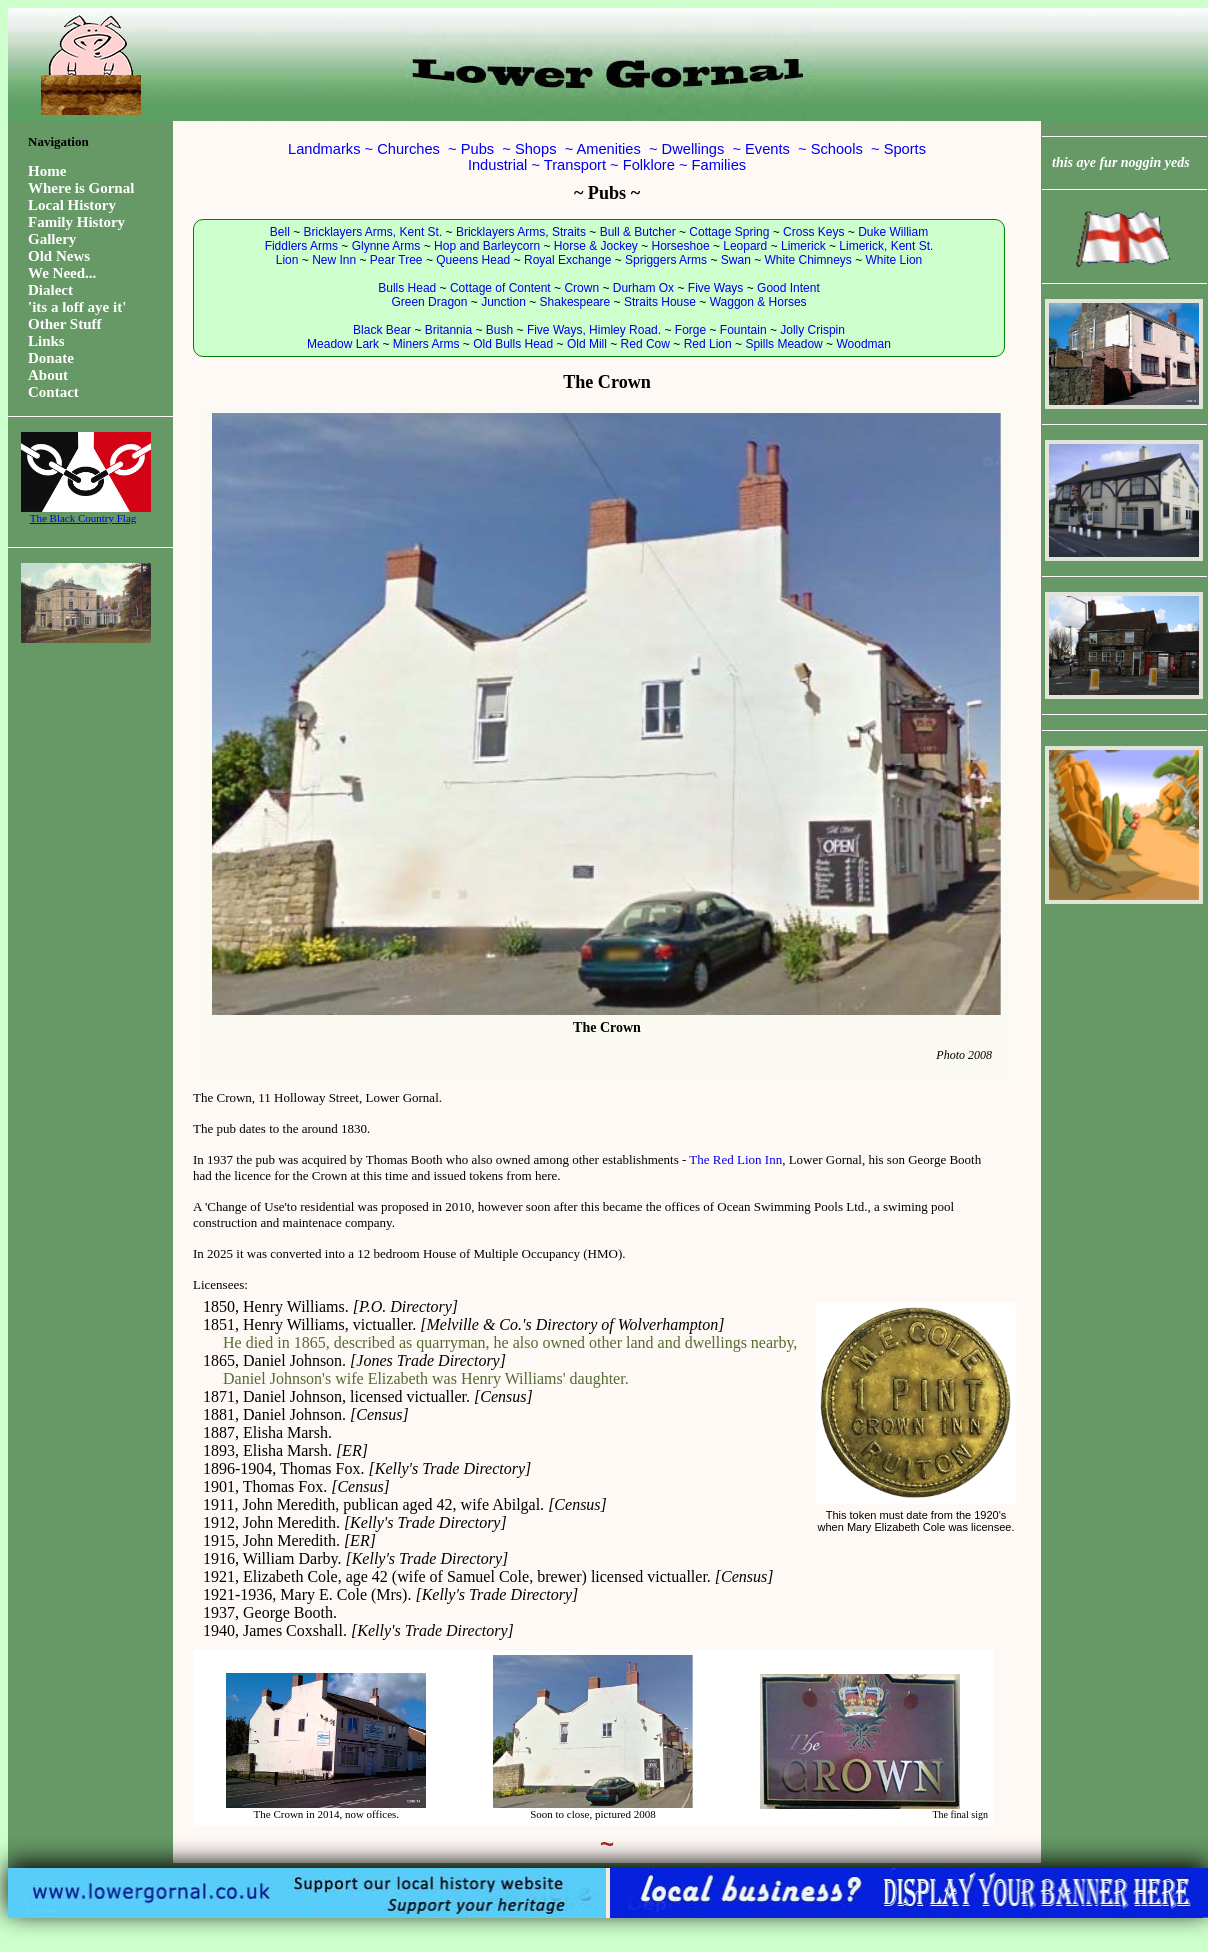  What do you see at coordinates (53, 392) in the screenshot?
I see `Contact` at bounding box center [53, 392].